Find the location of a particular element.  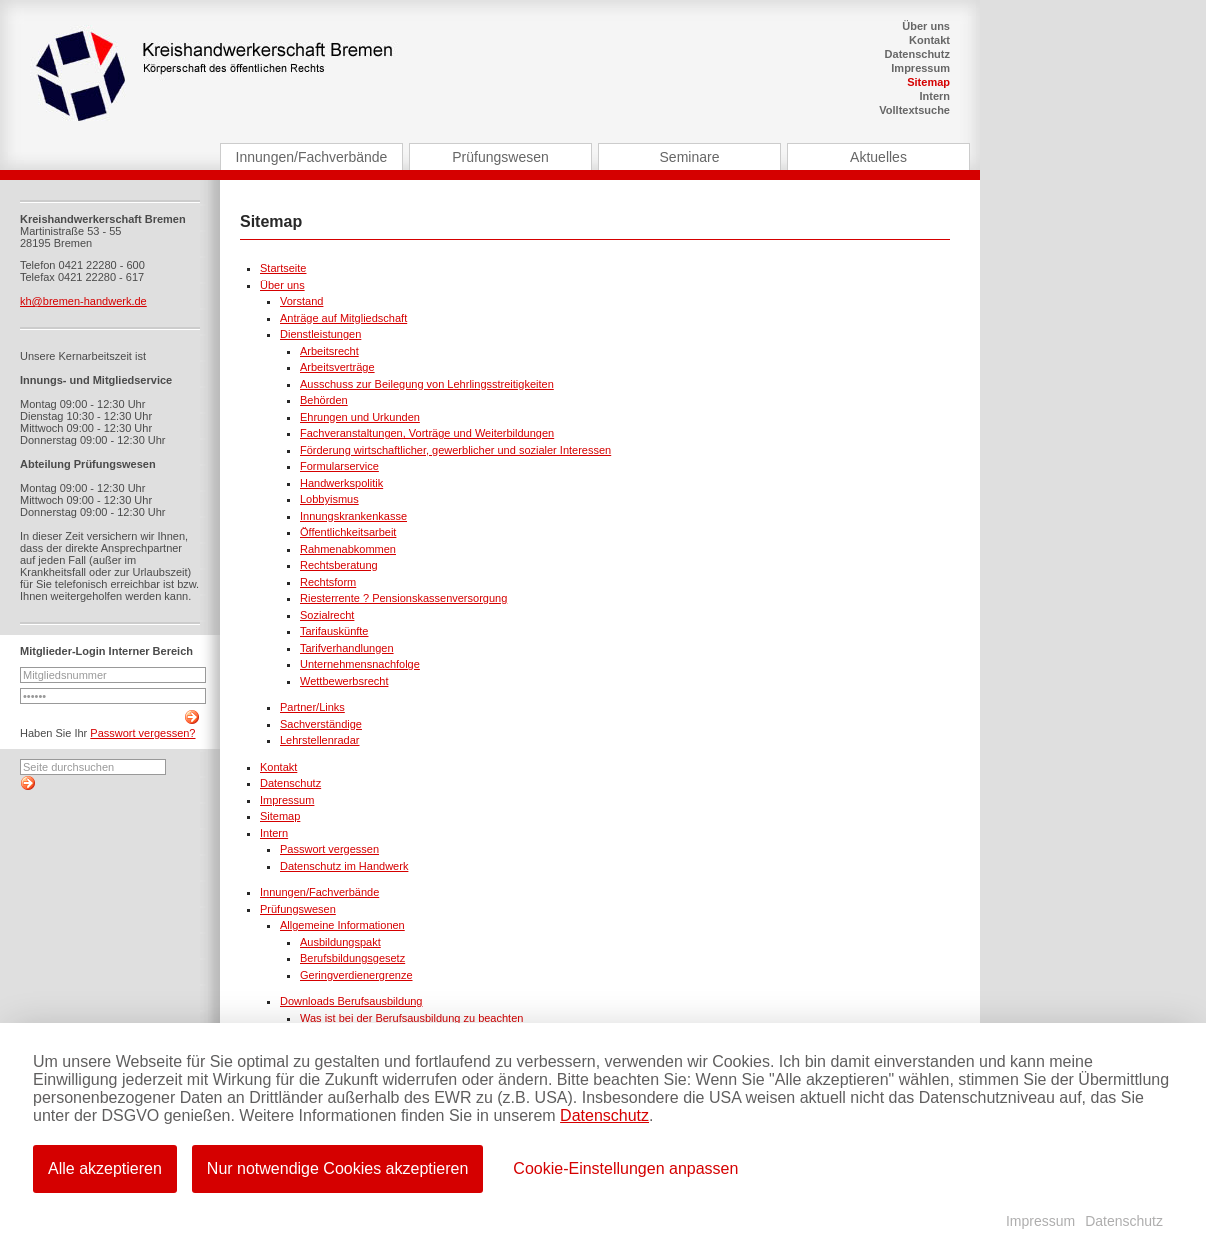

Downloads Berufsausbildung is located at coordinates (351, 1001).